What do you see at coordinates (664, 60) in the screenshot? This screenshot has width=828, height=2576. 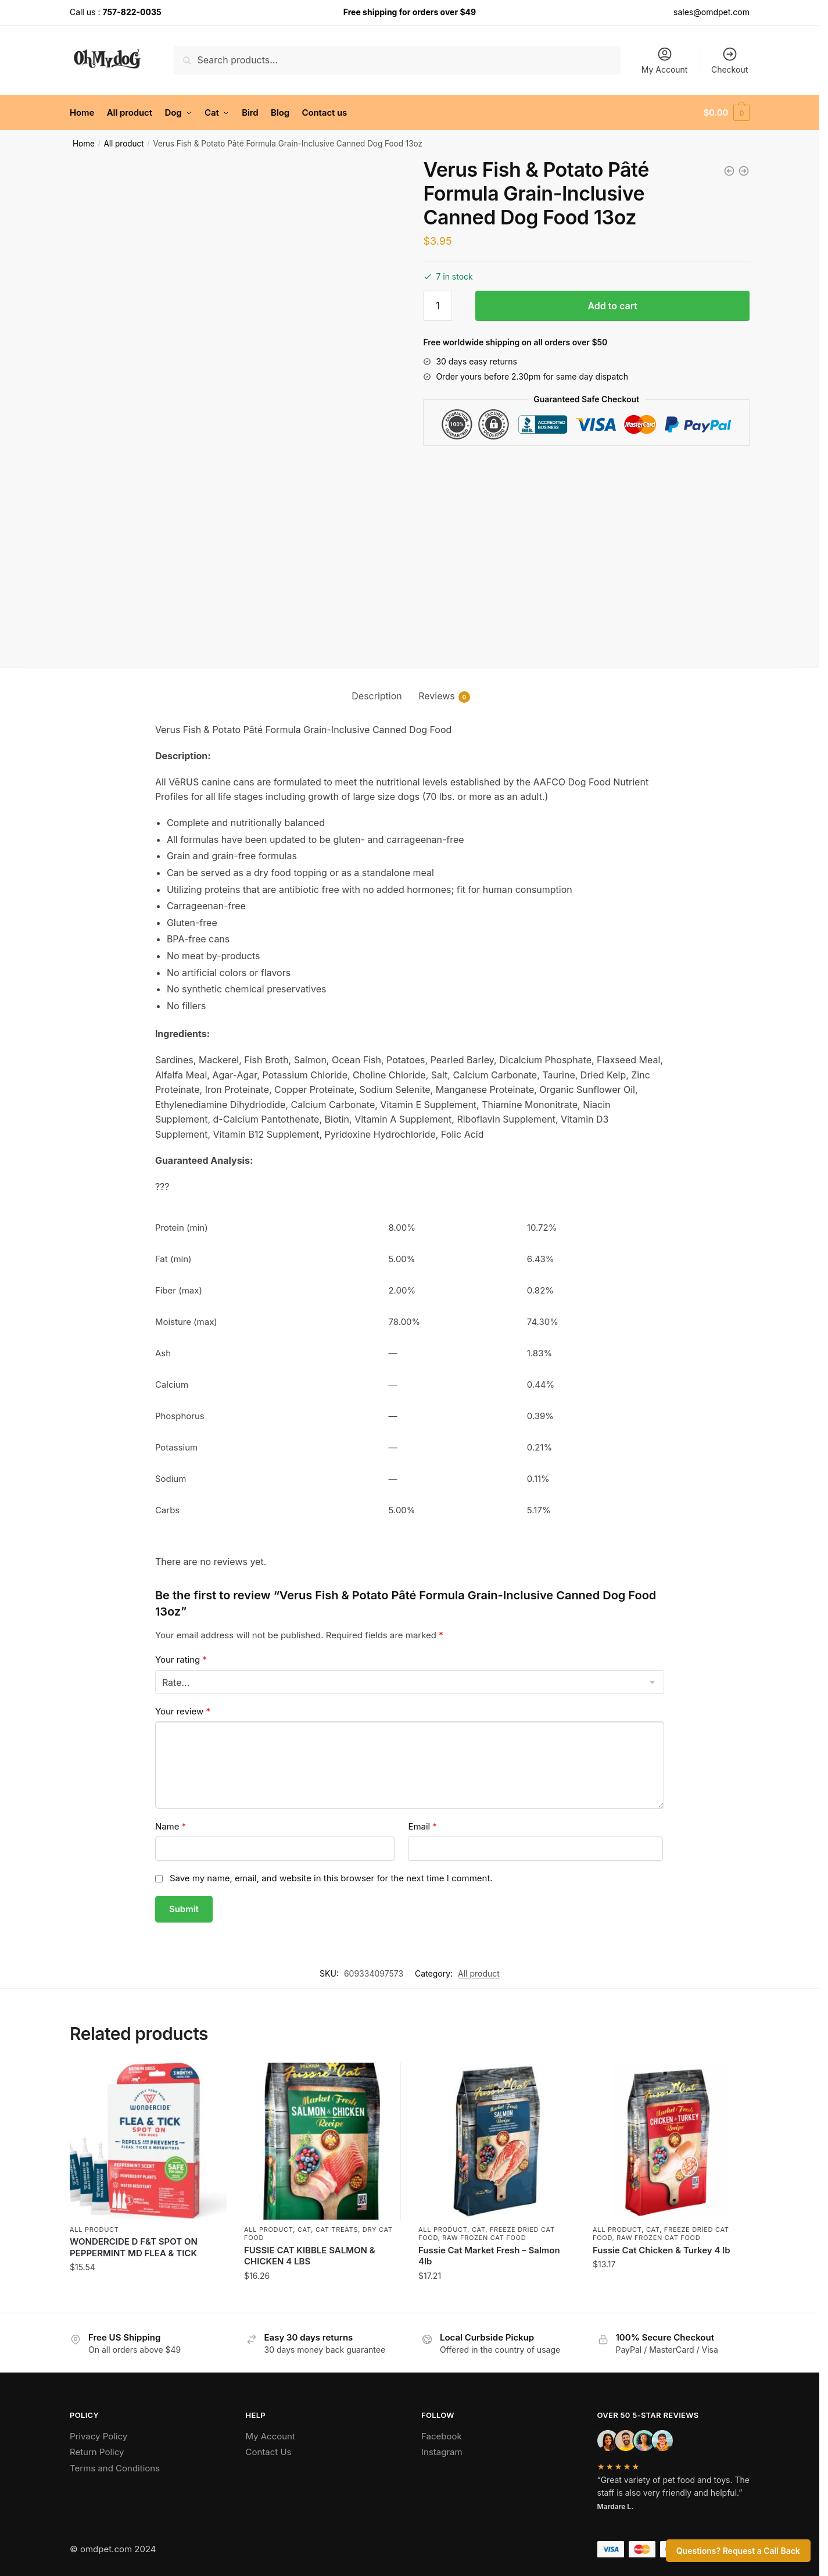 I see `My Account` at bounding box center [664, 60].